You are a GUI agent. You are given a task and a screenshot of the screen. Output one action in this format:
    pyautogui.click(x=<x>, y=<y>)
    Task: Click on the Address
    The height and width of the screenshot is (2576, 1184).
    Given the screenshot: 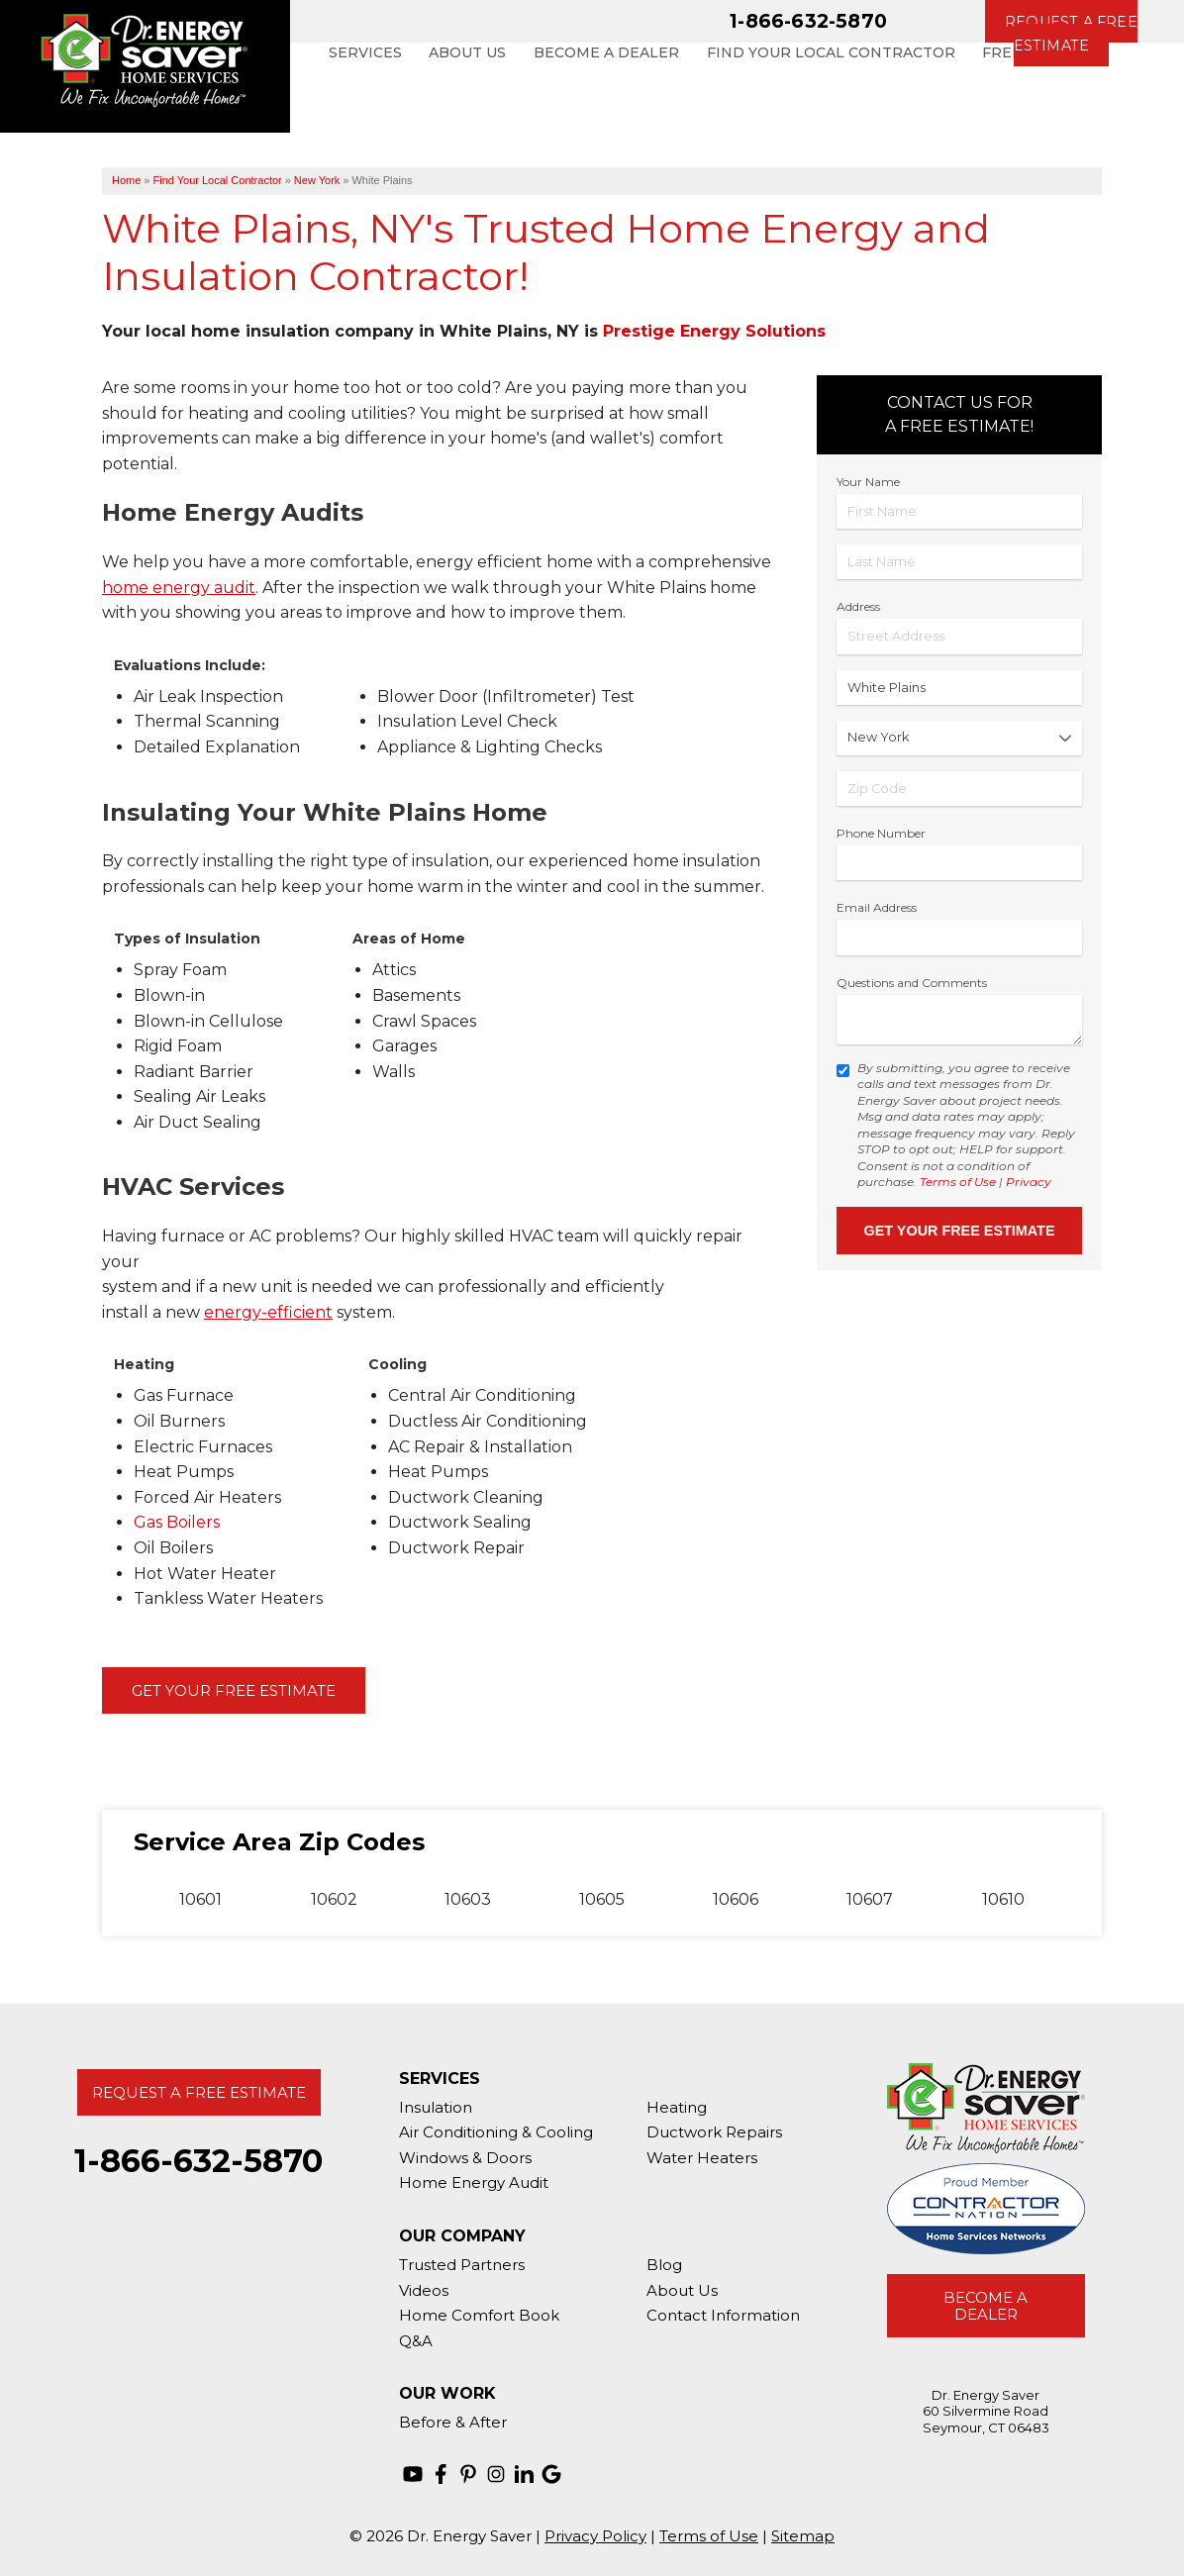 What is the action you would take?
    pyautogui.click(x=858, y=606)
    